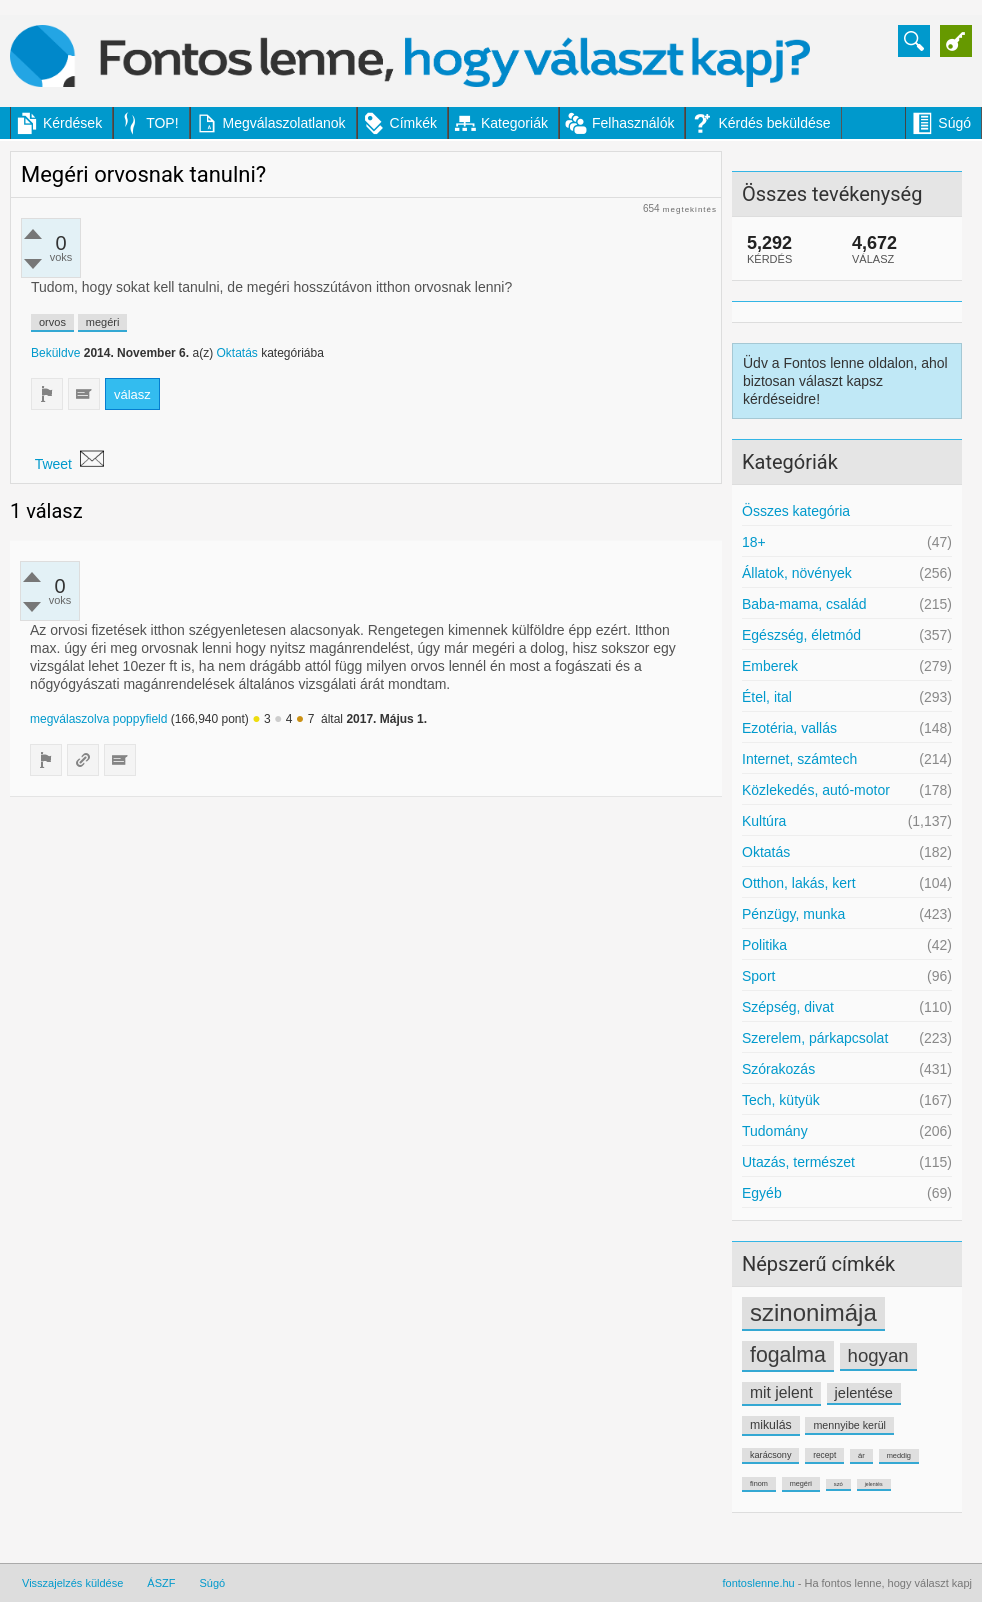 The image size is (982, 1602). Describe the element at coordinates (954, 123) in the screenshot. I see `Súgó` at that location.